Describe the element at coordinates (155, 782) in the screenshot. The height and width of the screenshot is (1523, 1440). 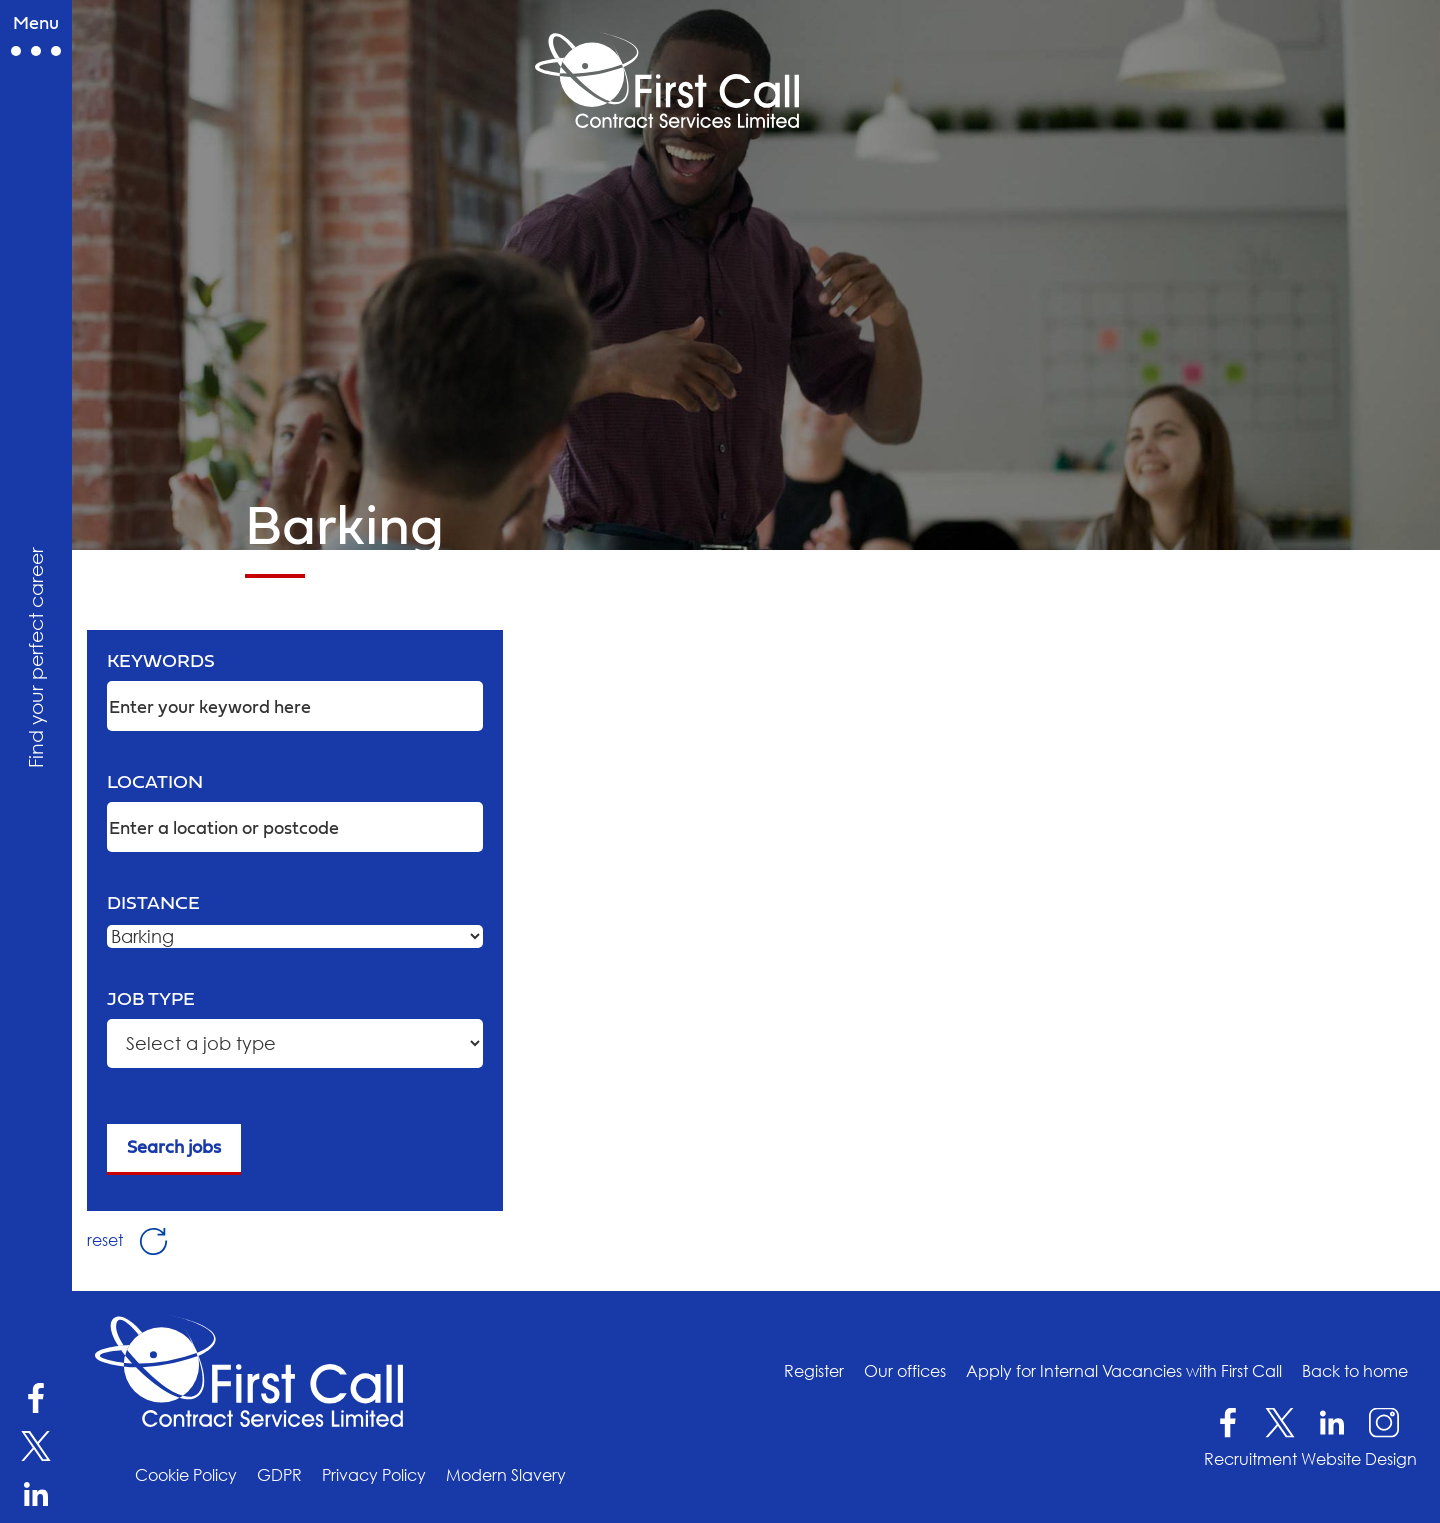
I see `Location` at that location.